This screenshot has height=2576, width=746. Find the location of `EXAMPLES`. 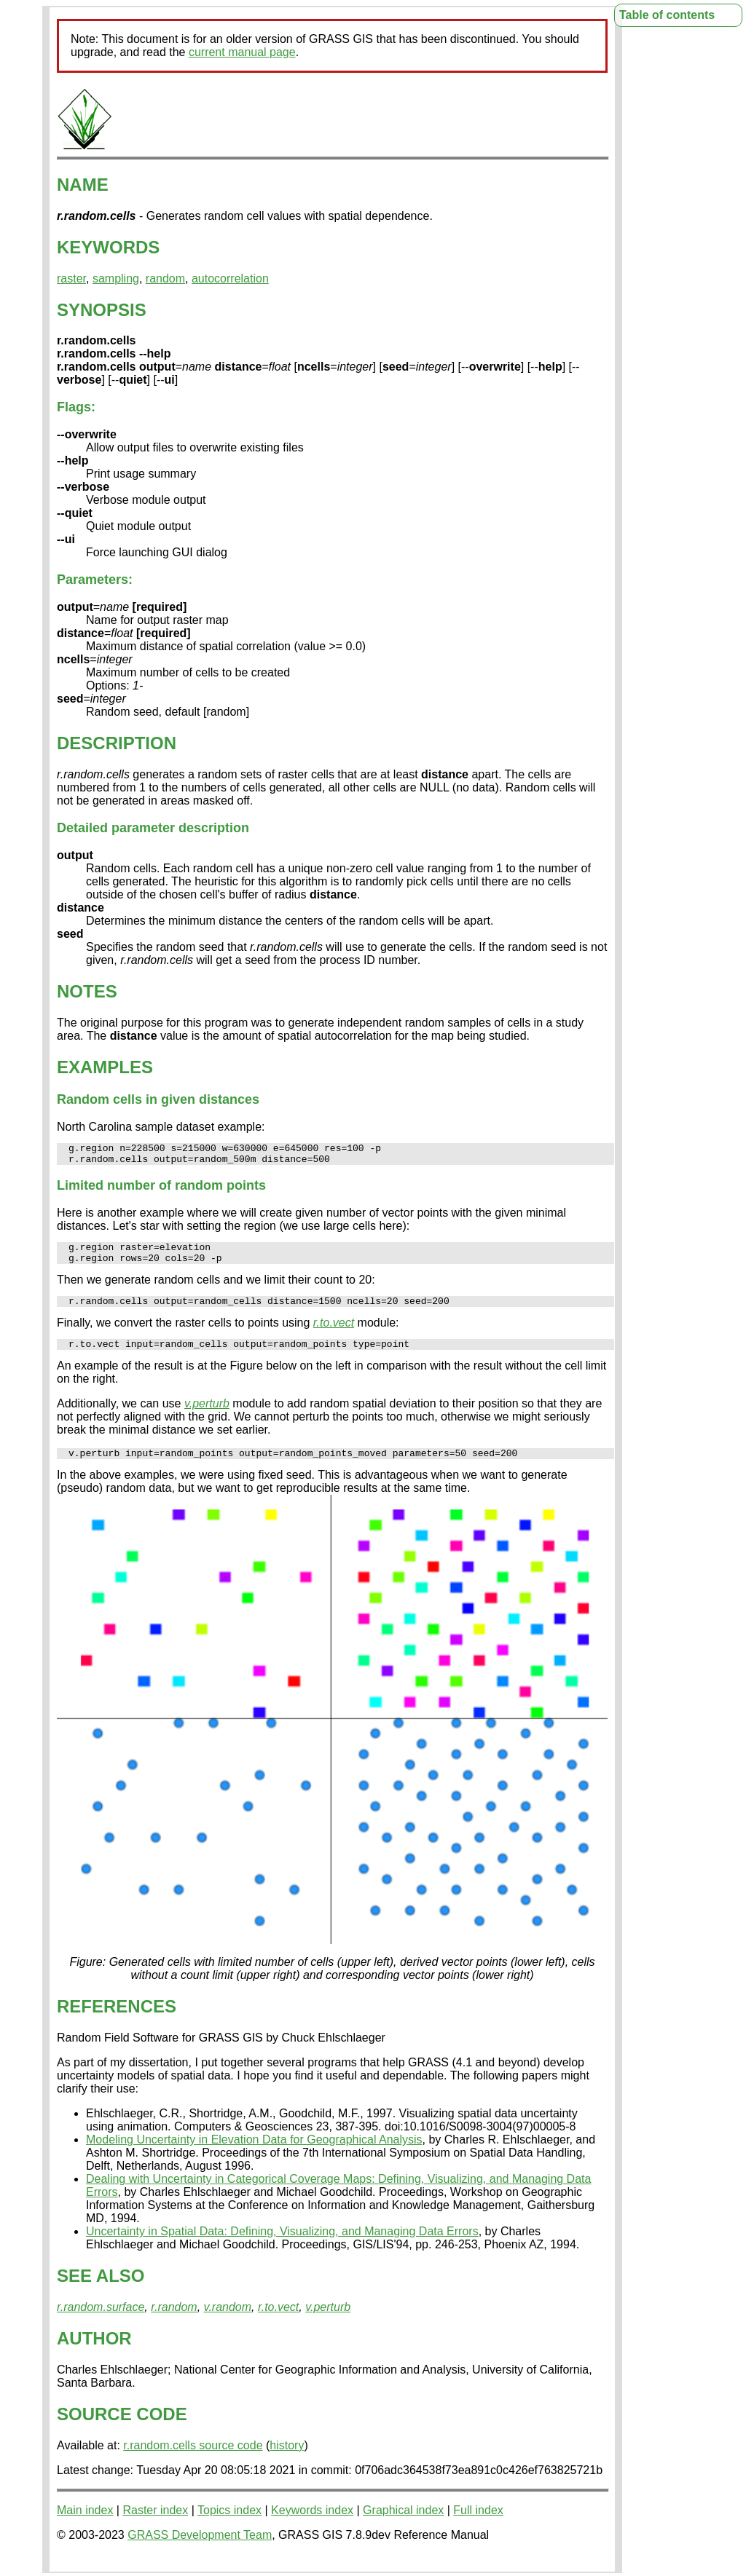

EXAMPLES is located at coordinates (105, 1067).